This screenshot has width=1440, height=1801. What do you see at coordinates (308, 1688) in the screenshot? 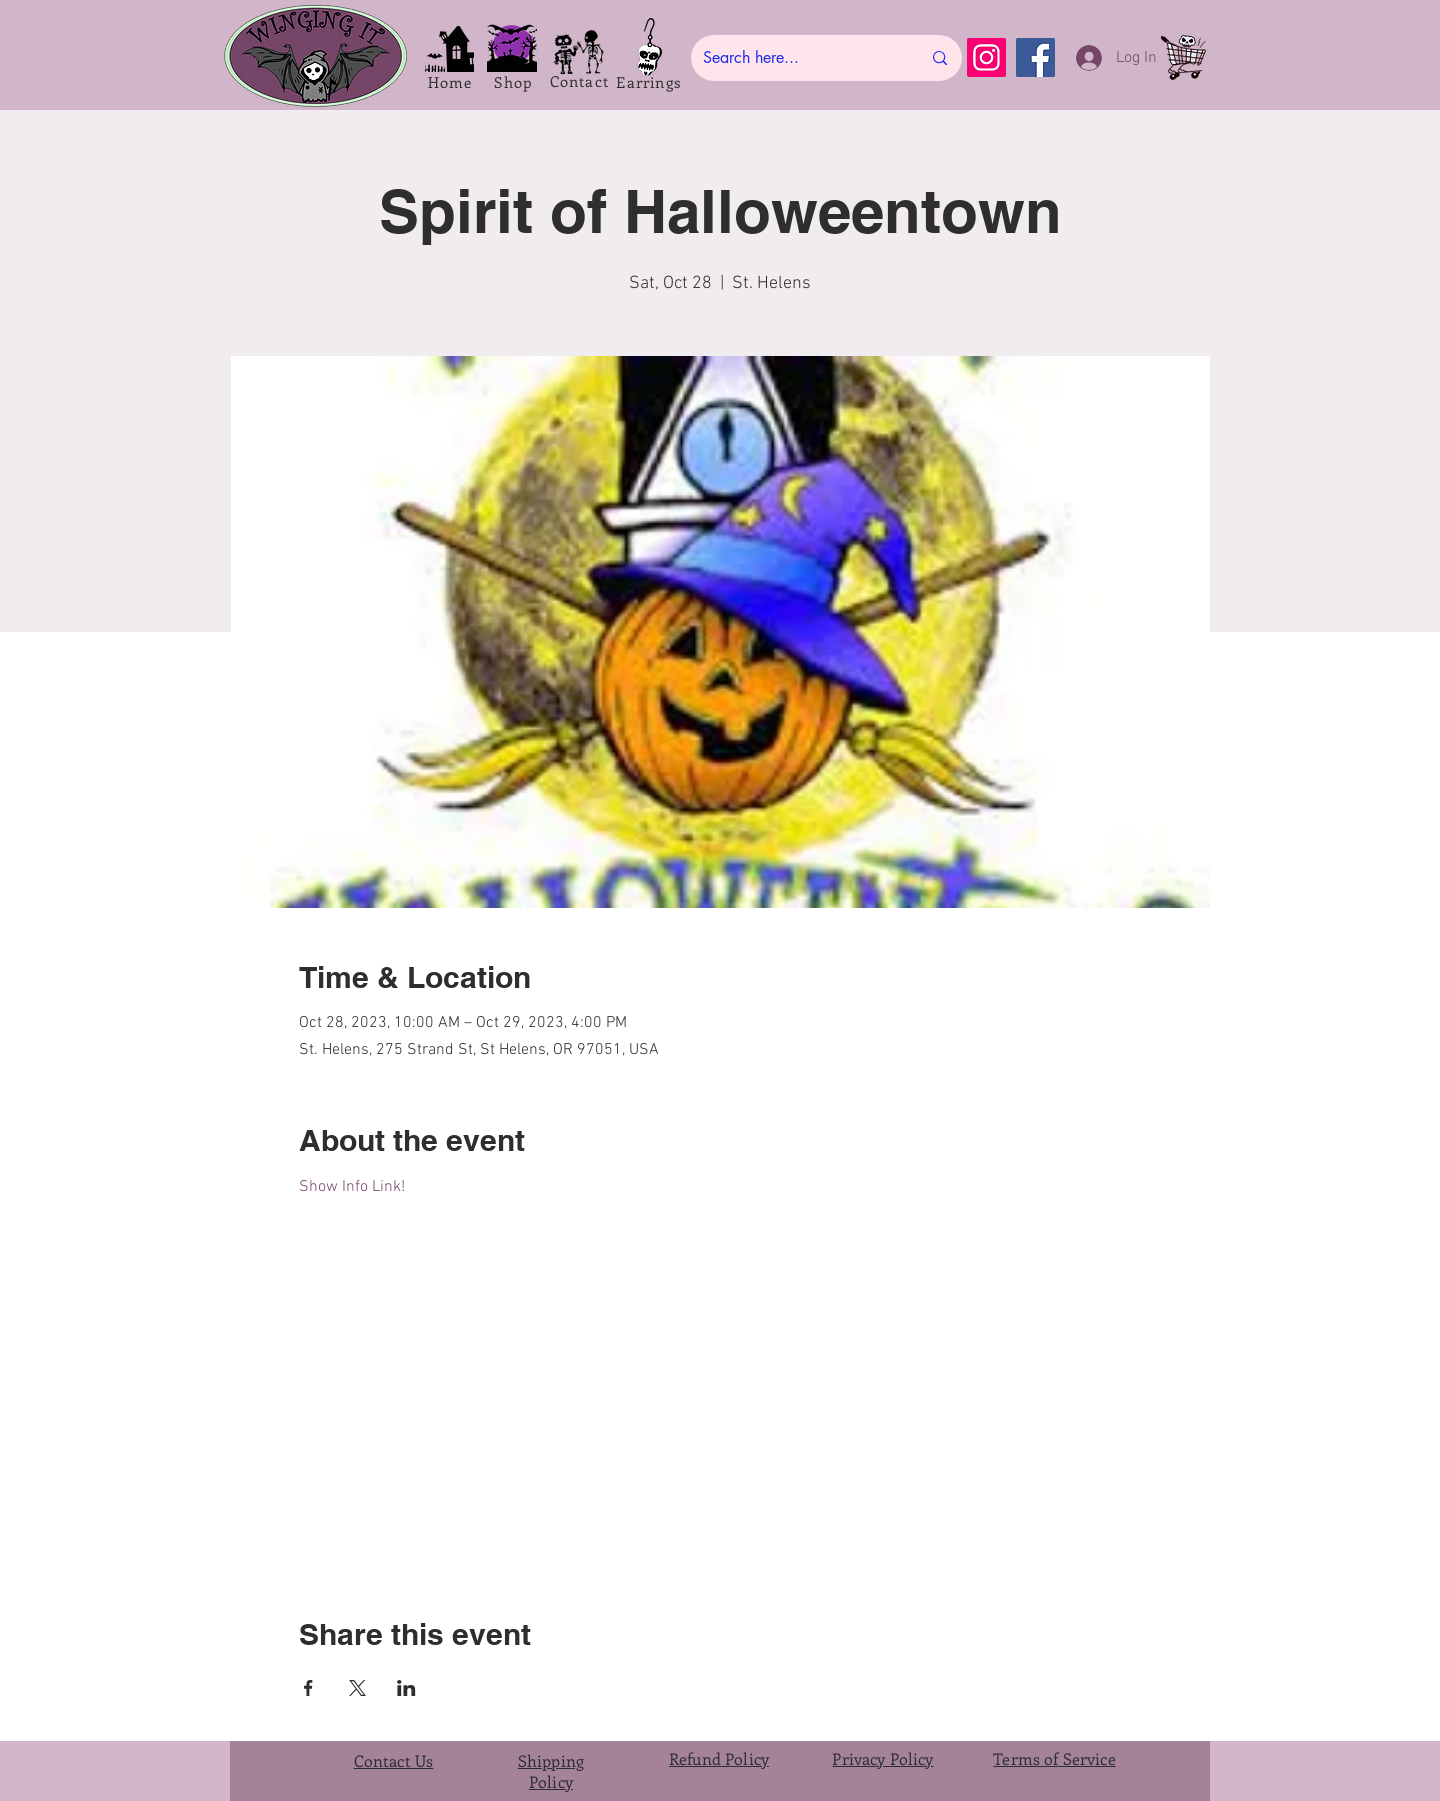
I see `[Share event on Facebook]` at bounding box center [308, 1688].